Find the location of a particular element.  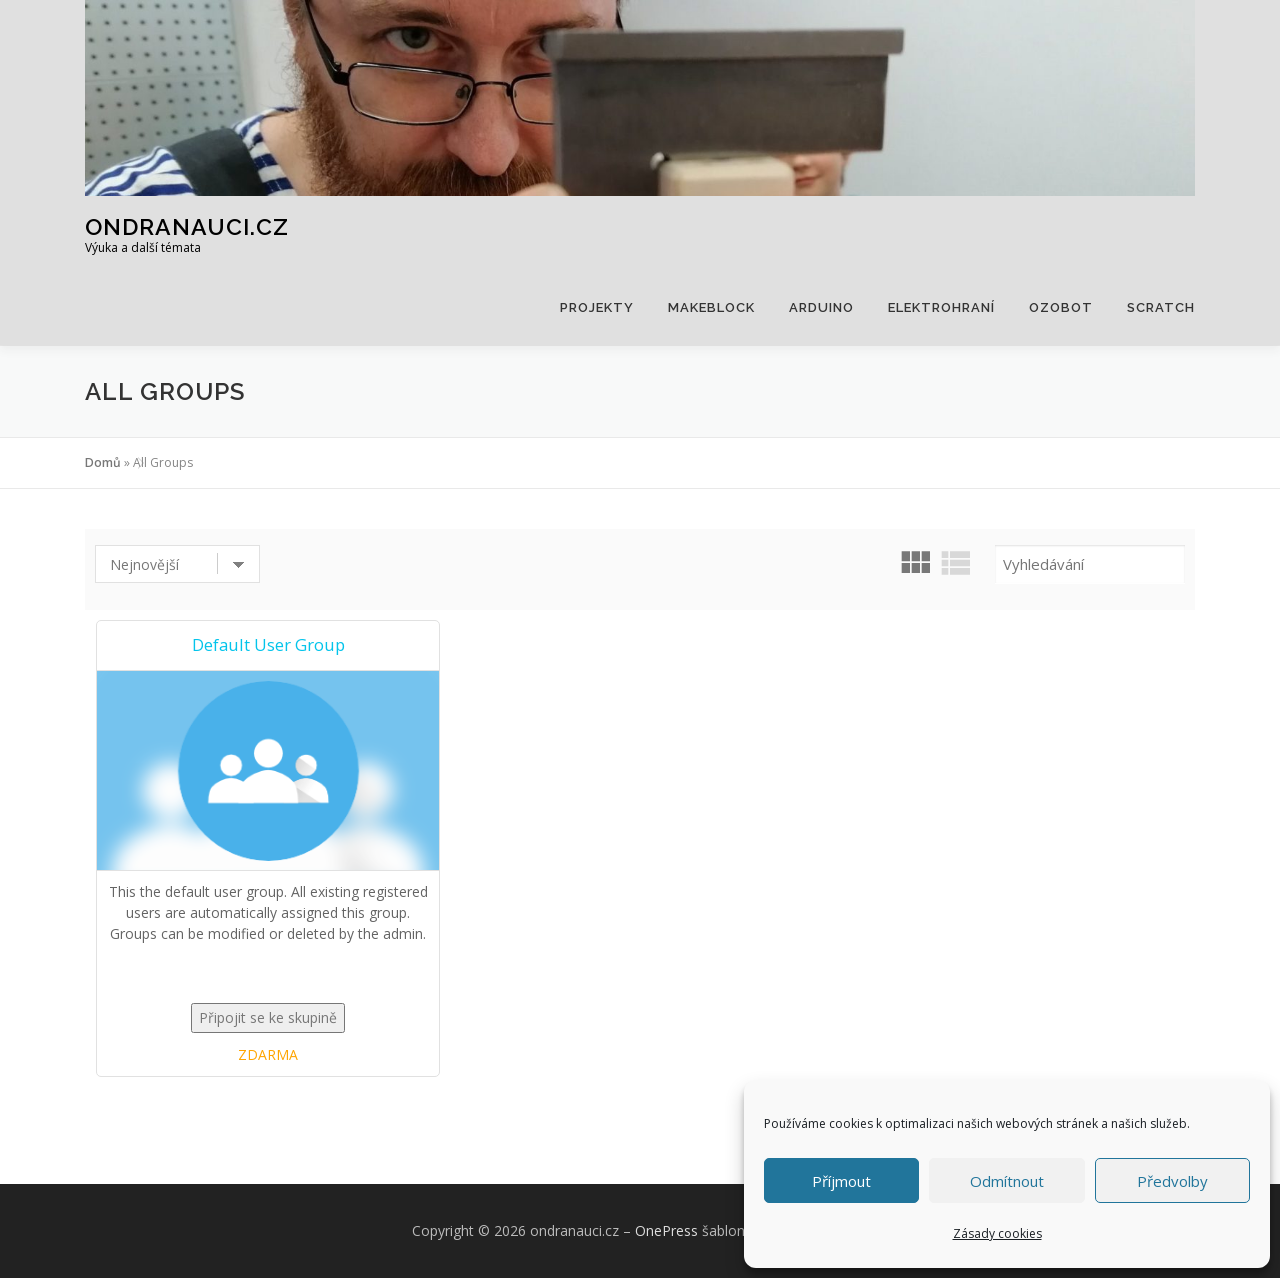

ondranauci.cz is located at coordinates (187, 225).